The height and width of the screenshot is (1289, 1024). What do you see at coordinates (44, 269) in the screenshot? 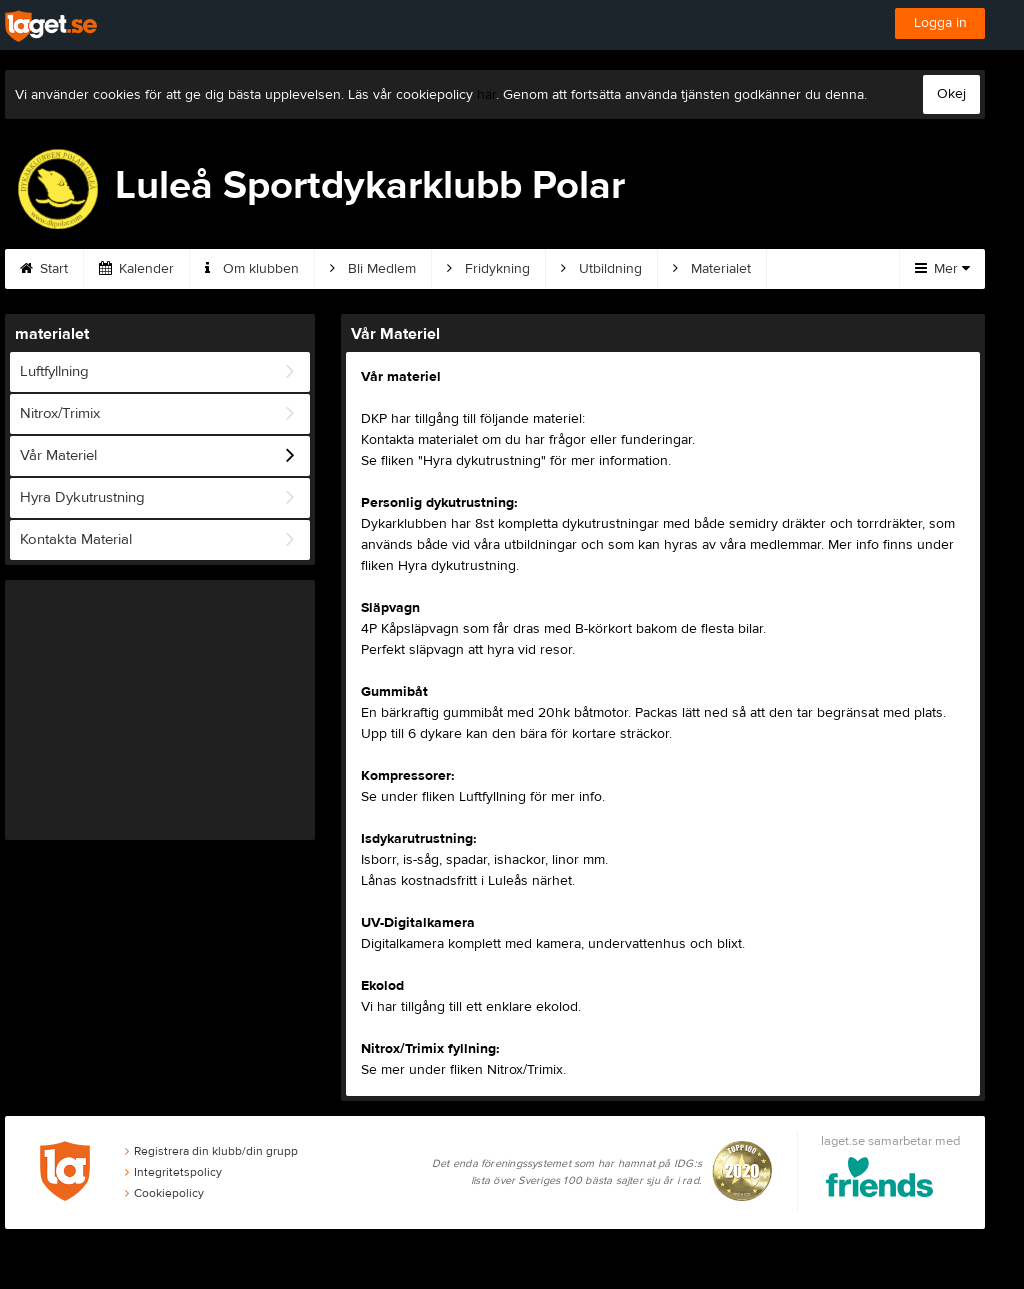
I see `Start` at bounding box center [44, 269].